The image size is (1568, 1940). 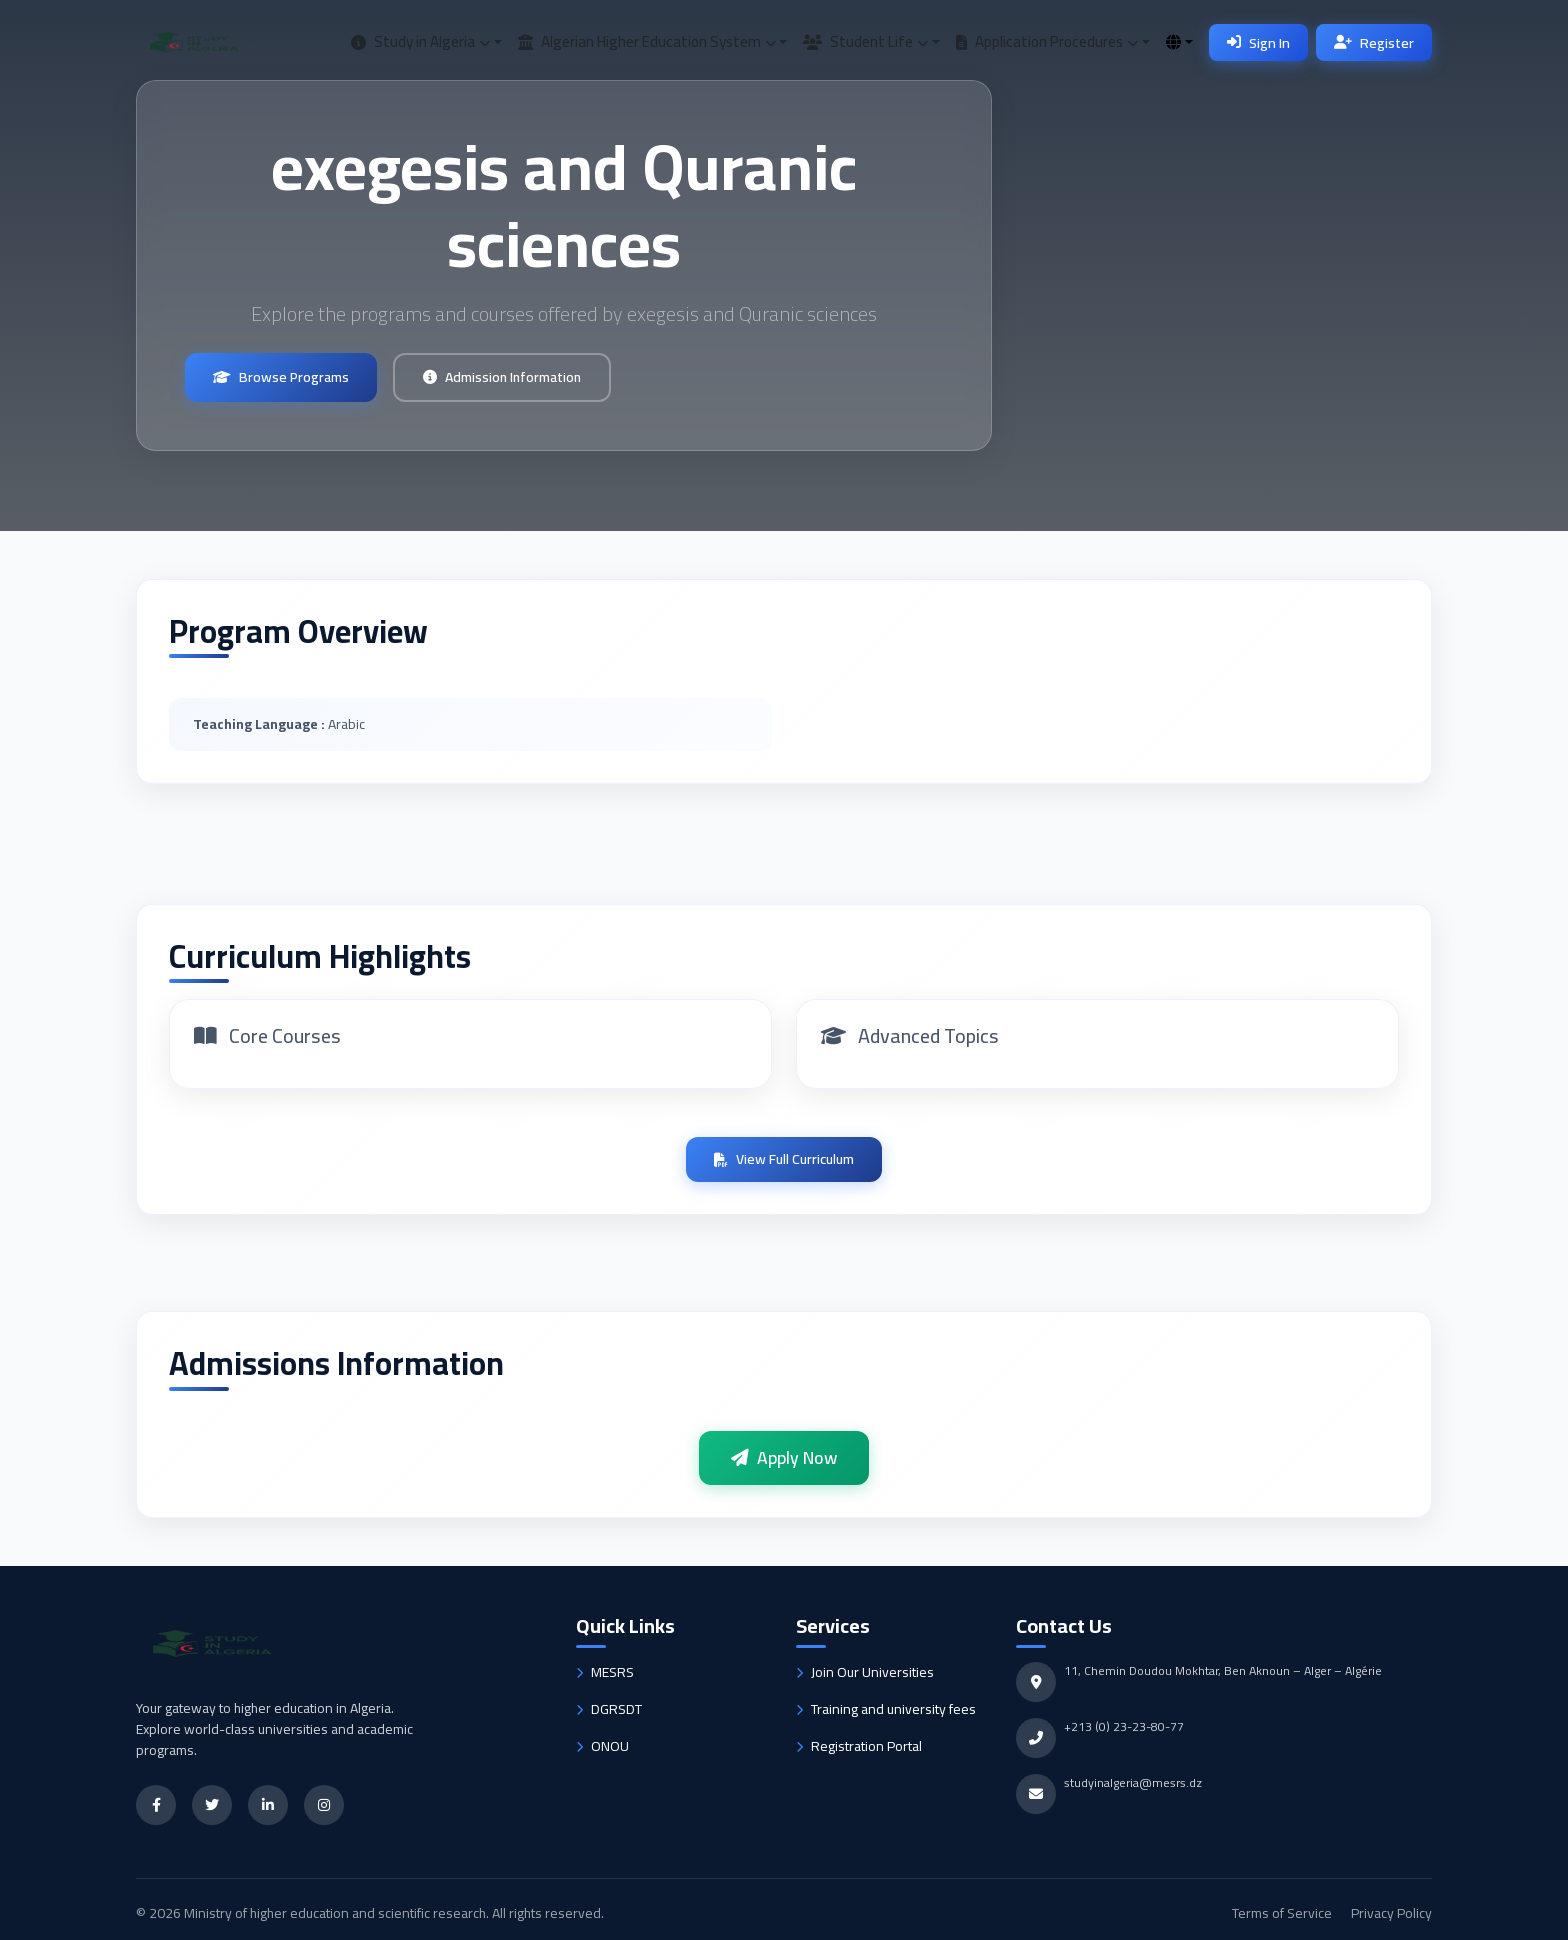 I want to click on Algerian Higher Education System [button], so click(x=647, y=41).